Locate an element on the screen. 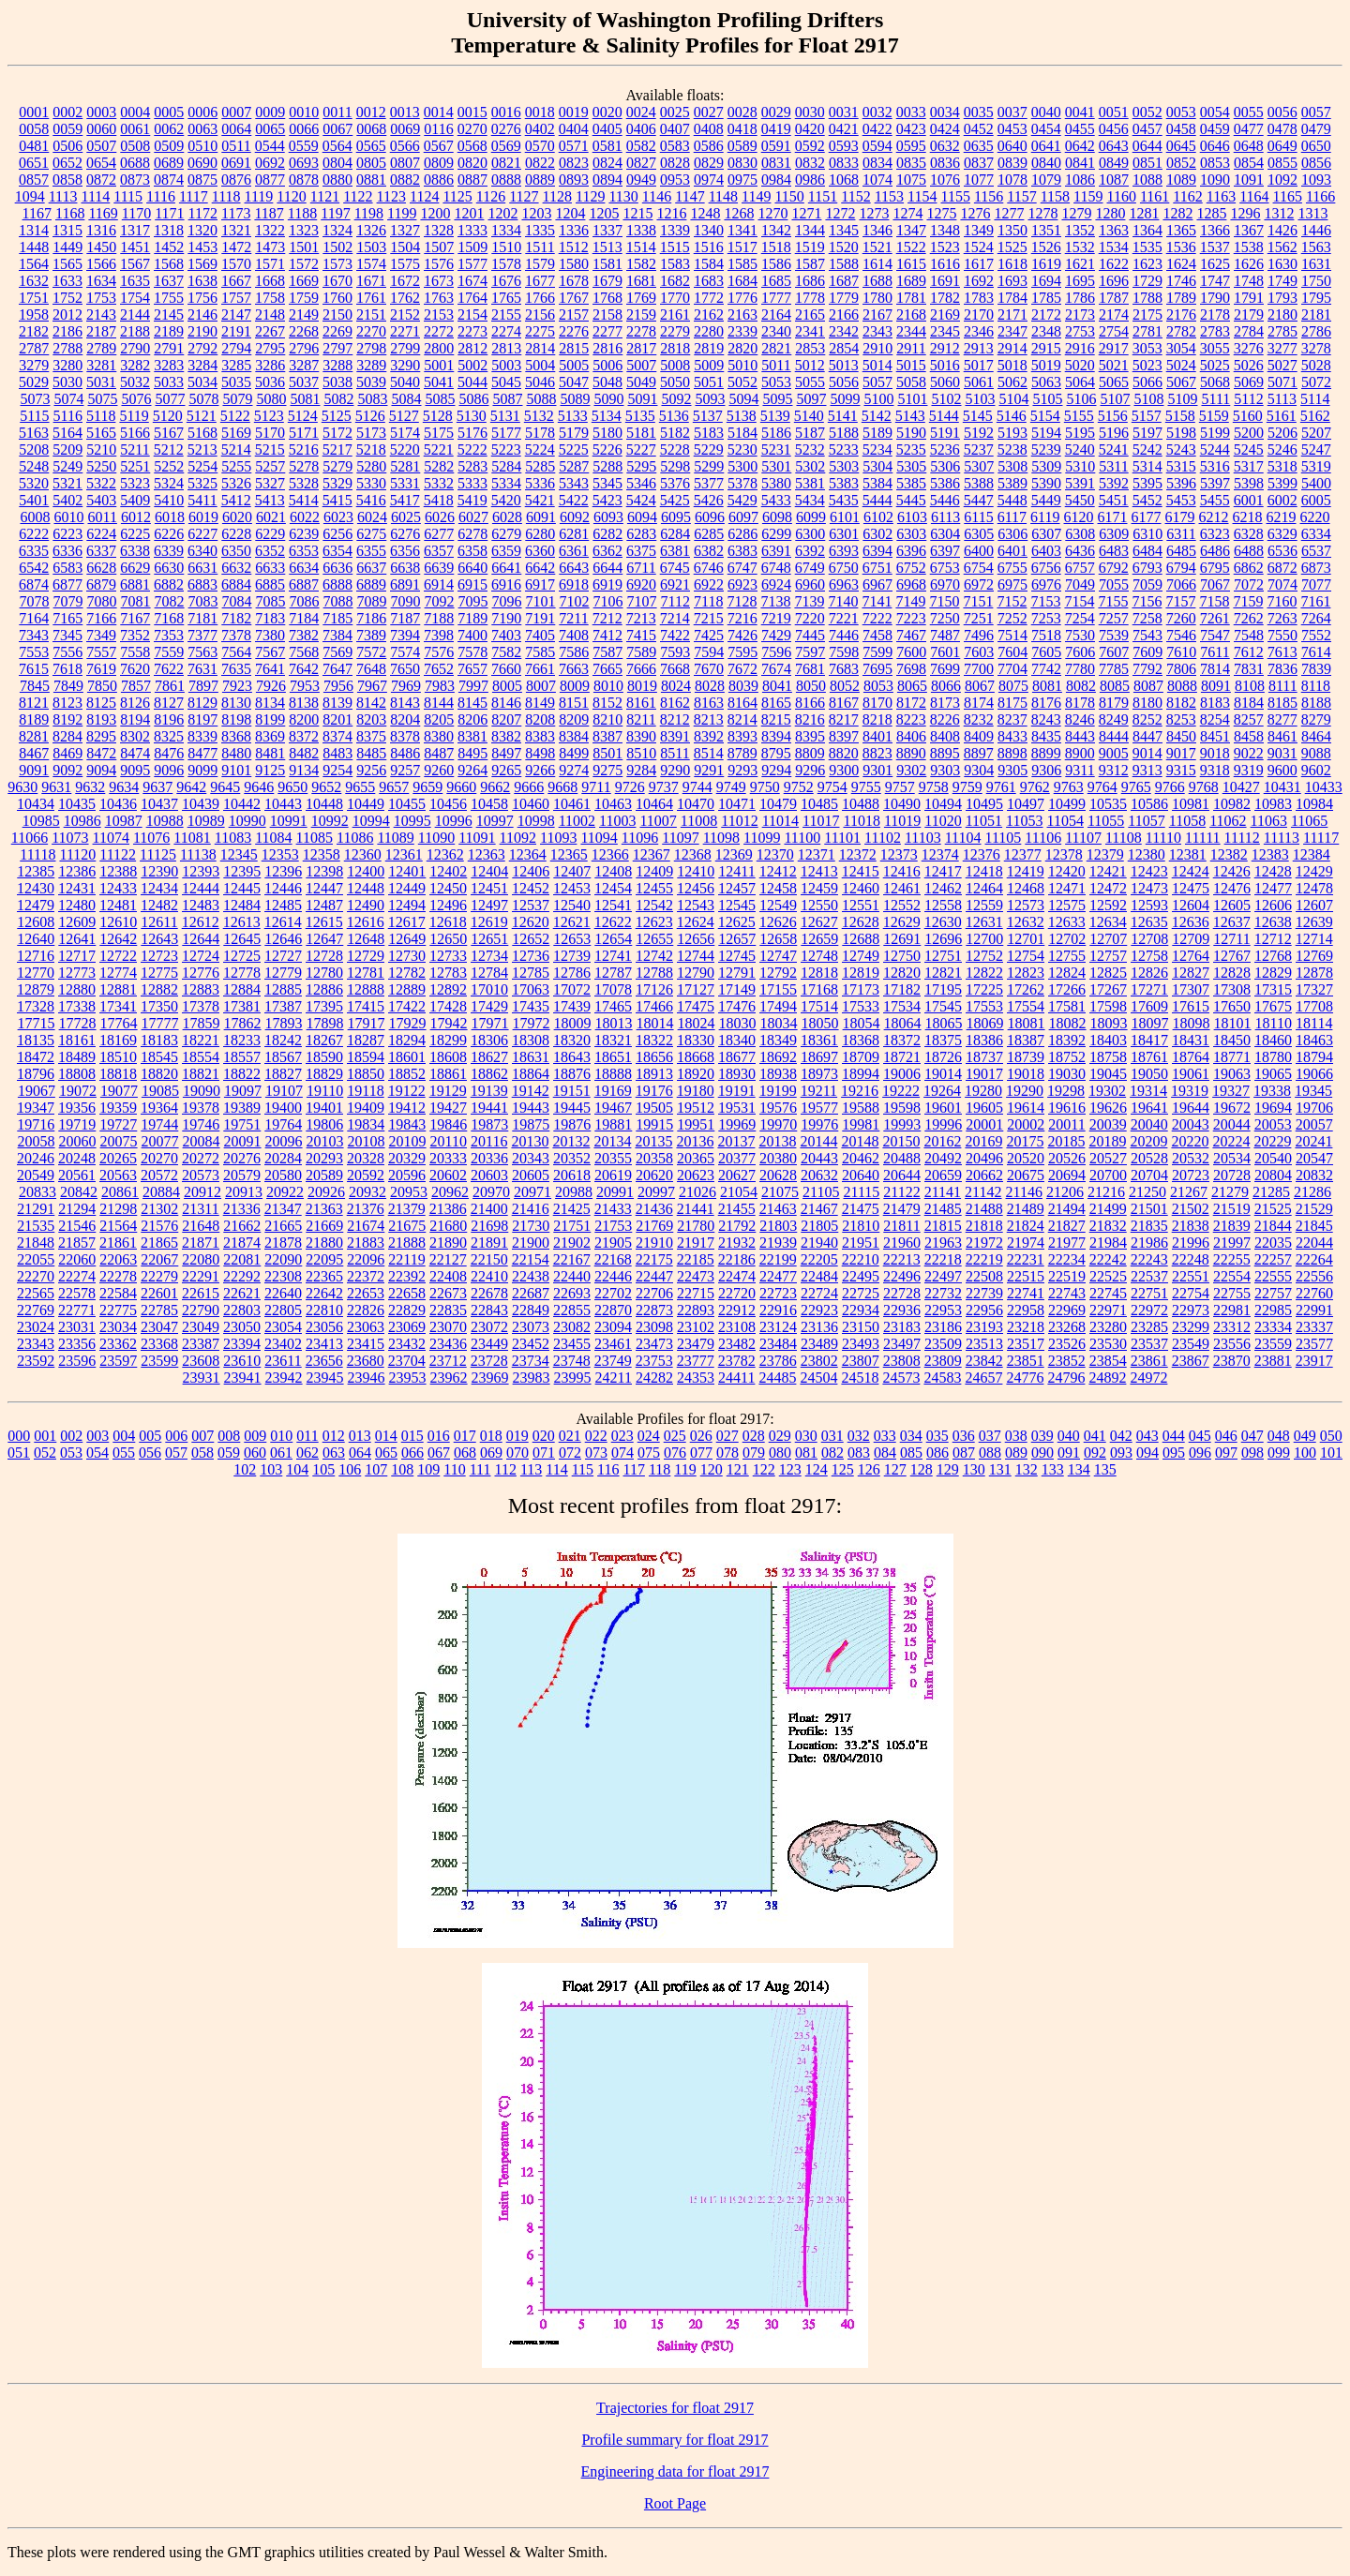  12782 is located at coordinates (407, 973).